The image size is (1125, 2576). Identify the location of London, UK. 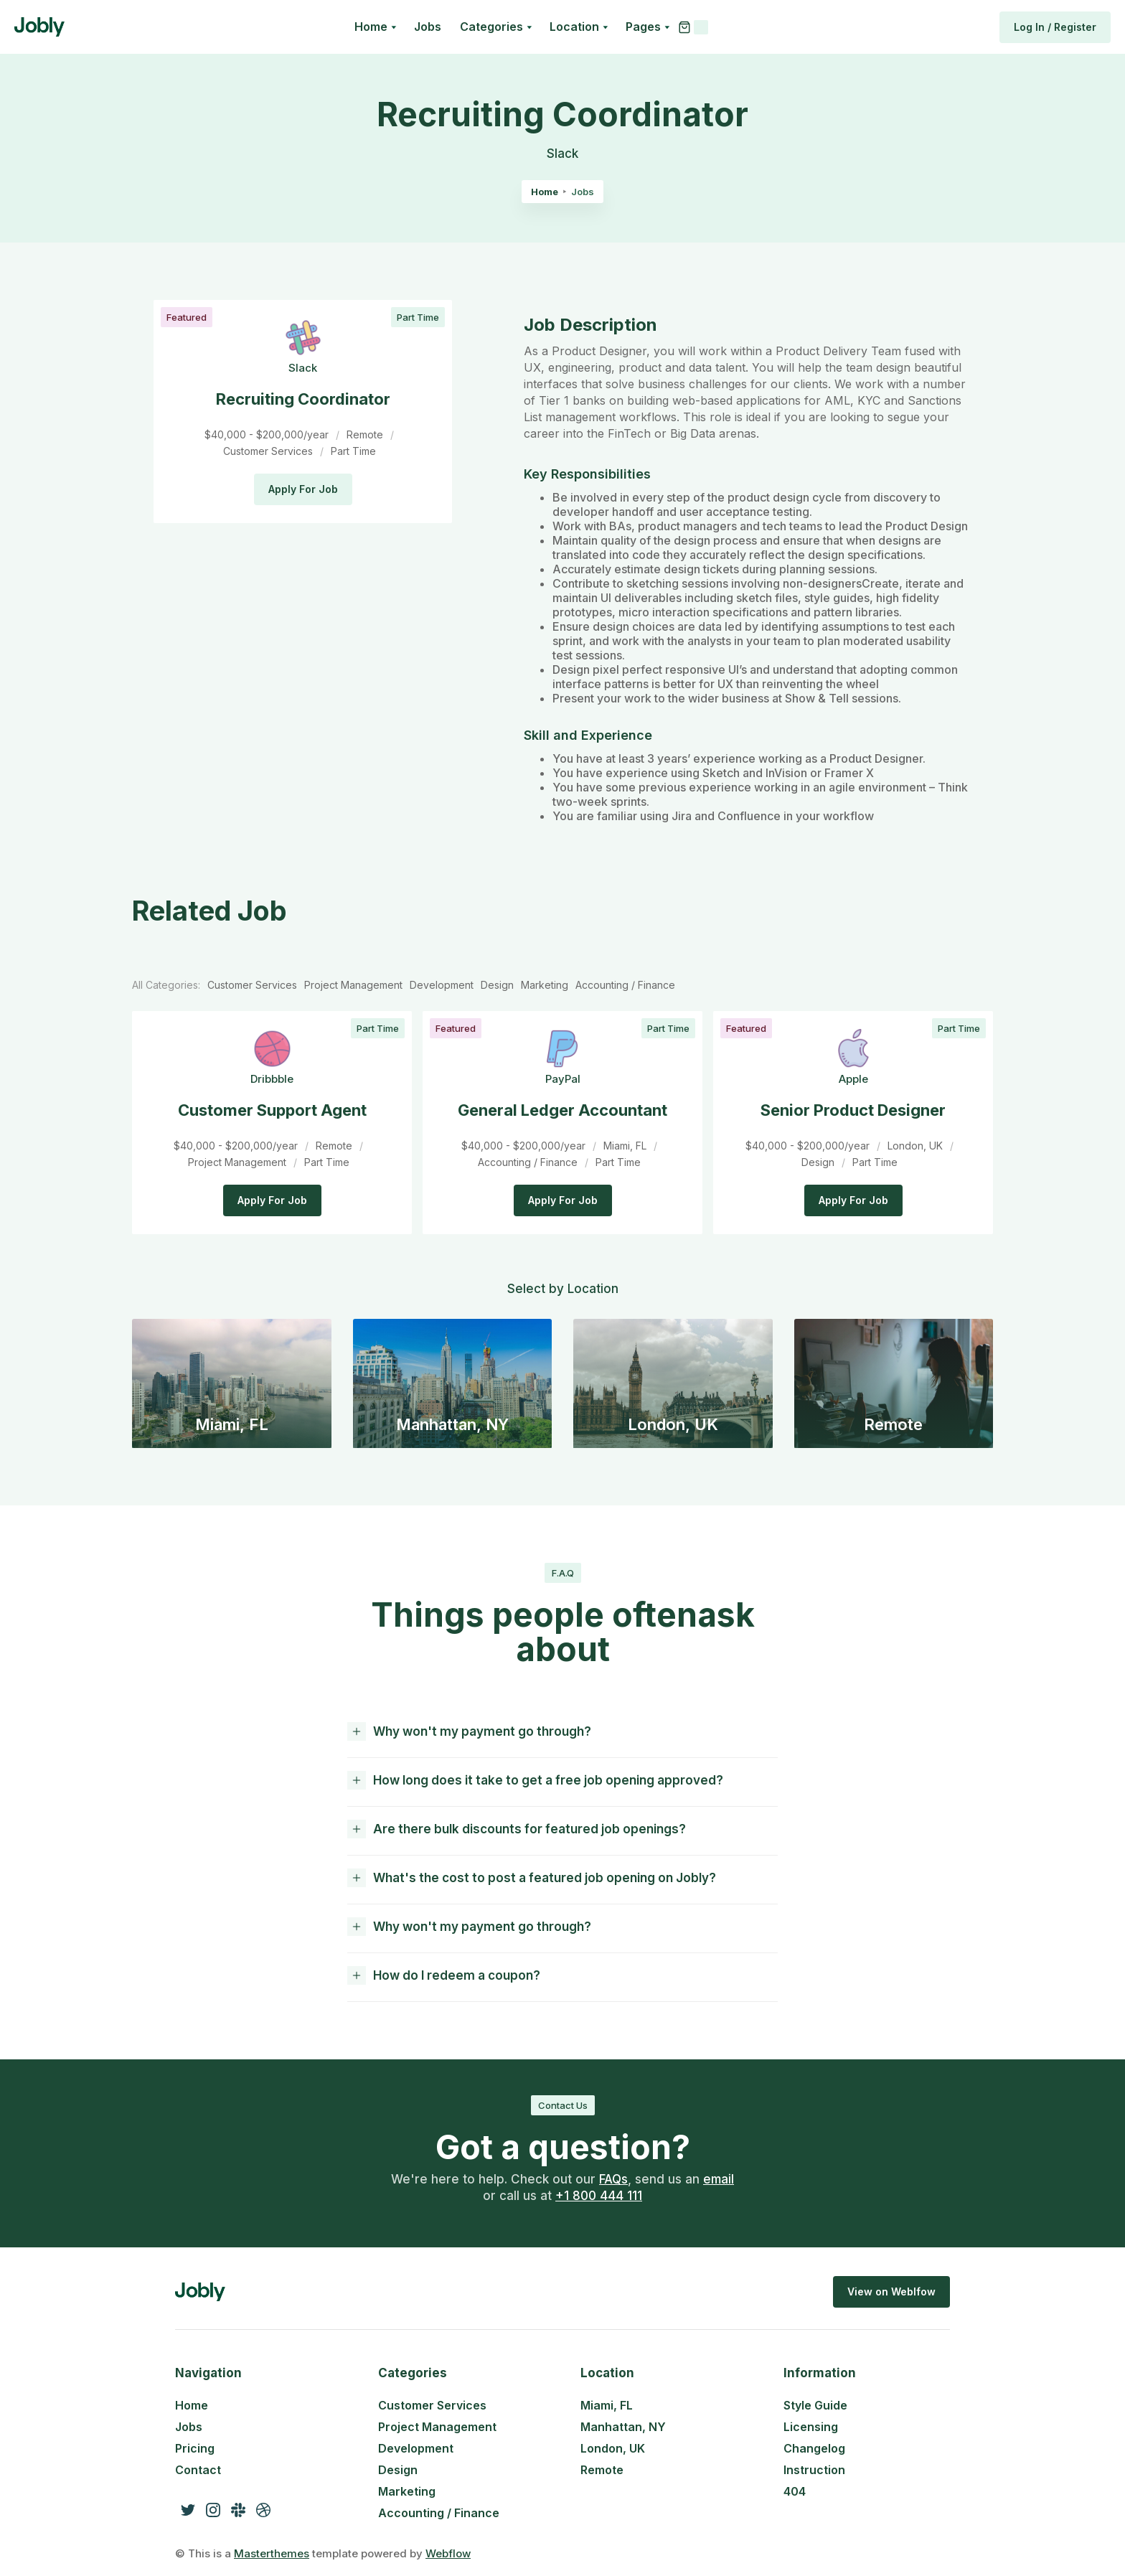
(612, 2448).